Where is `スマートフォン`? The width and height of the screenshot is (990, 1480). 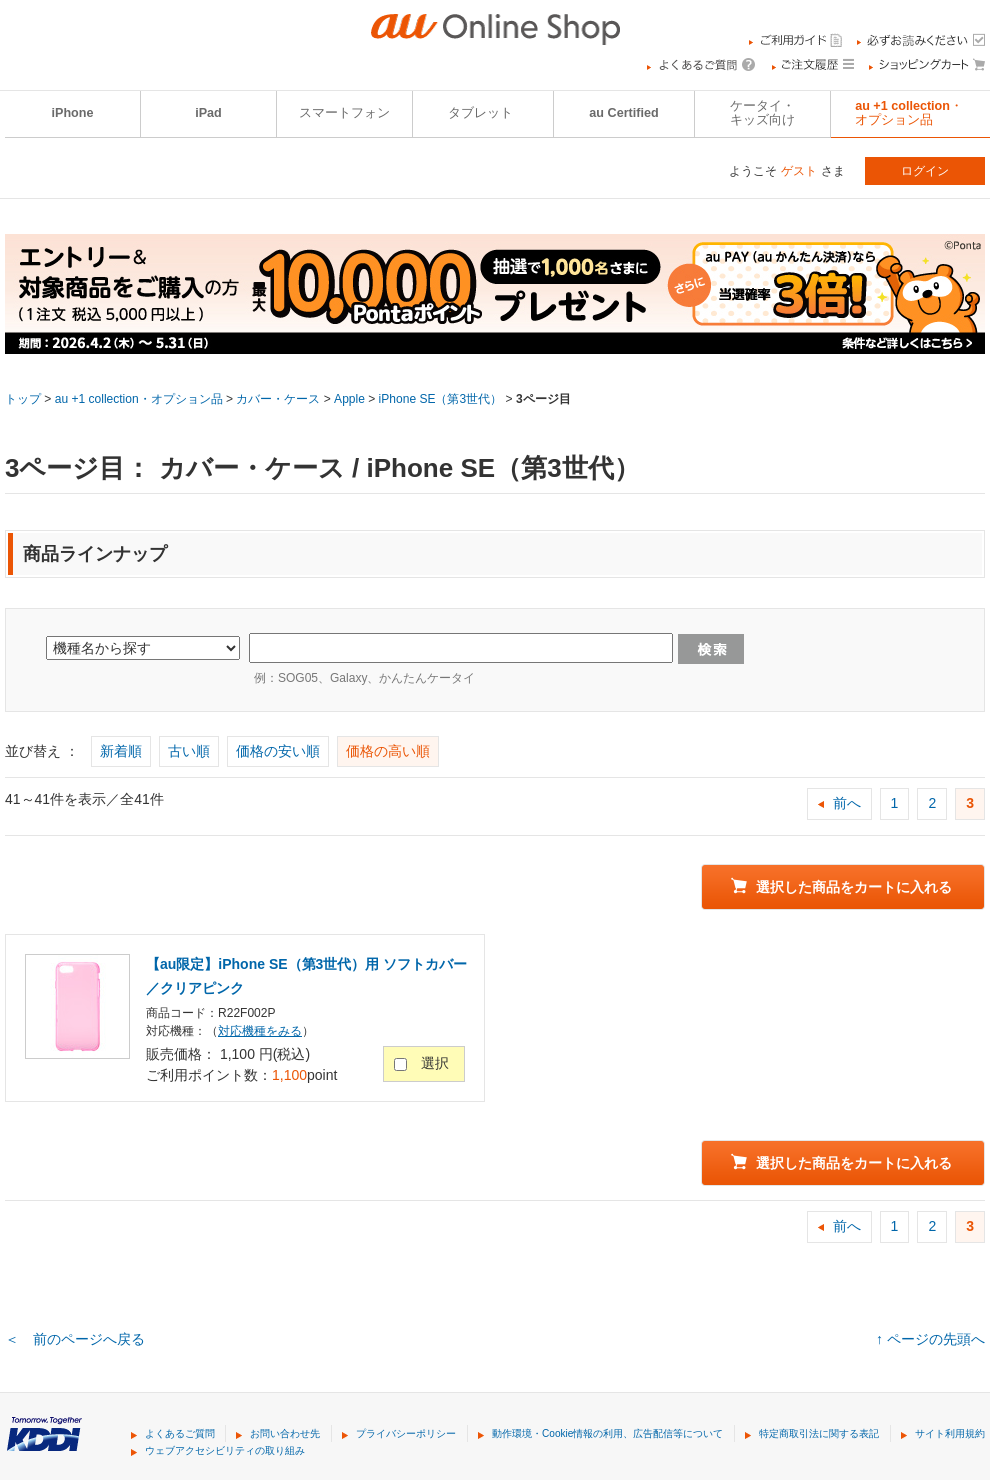
スマートフォン is located at coordinates (344, 113).